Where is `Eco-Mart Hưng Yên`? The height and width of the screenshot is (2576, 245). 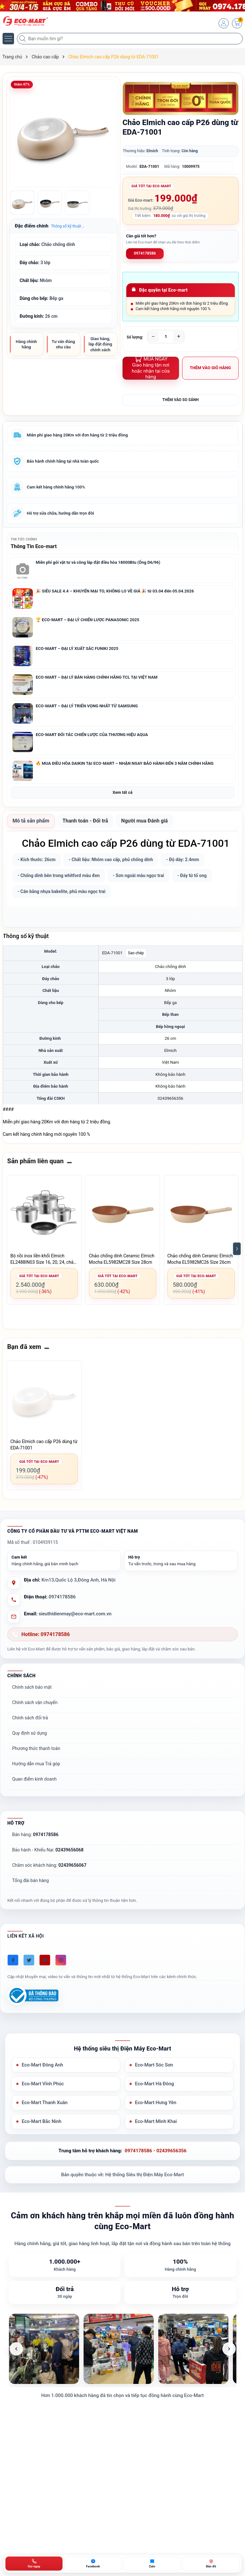 Eco-Mart Hưng Yên is located at coordinates (156, 2104).